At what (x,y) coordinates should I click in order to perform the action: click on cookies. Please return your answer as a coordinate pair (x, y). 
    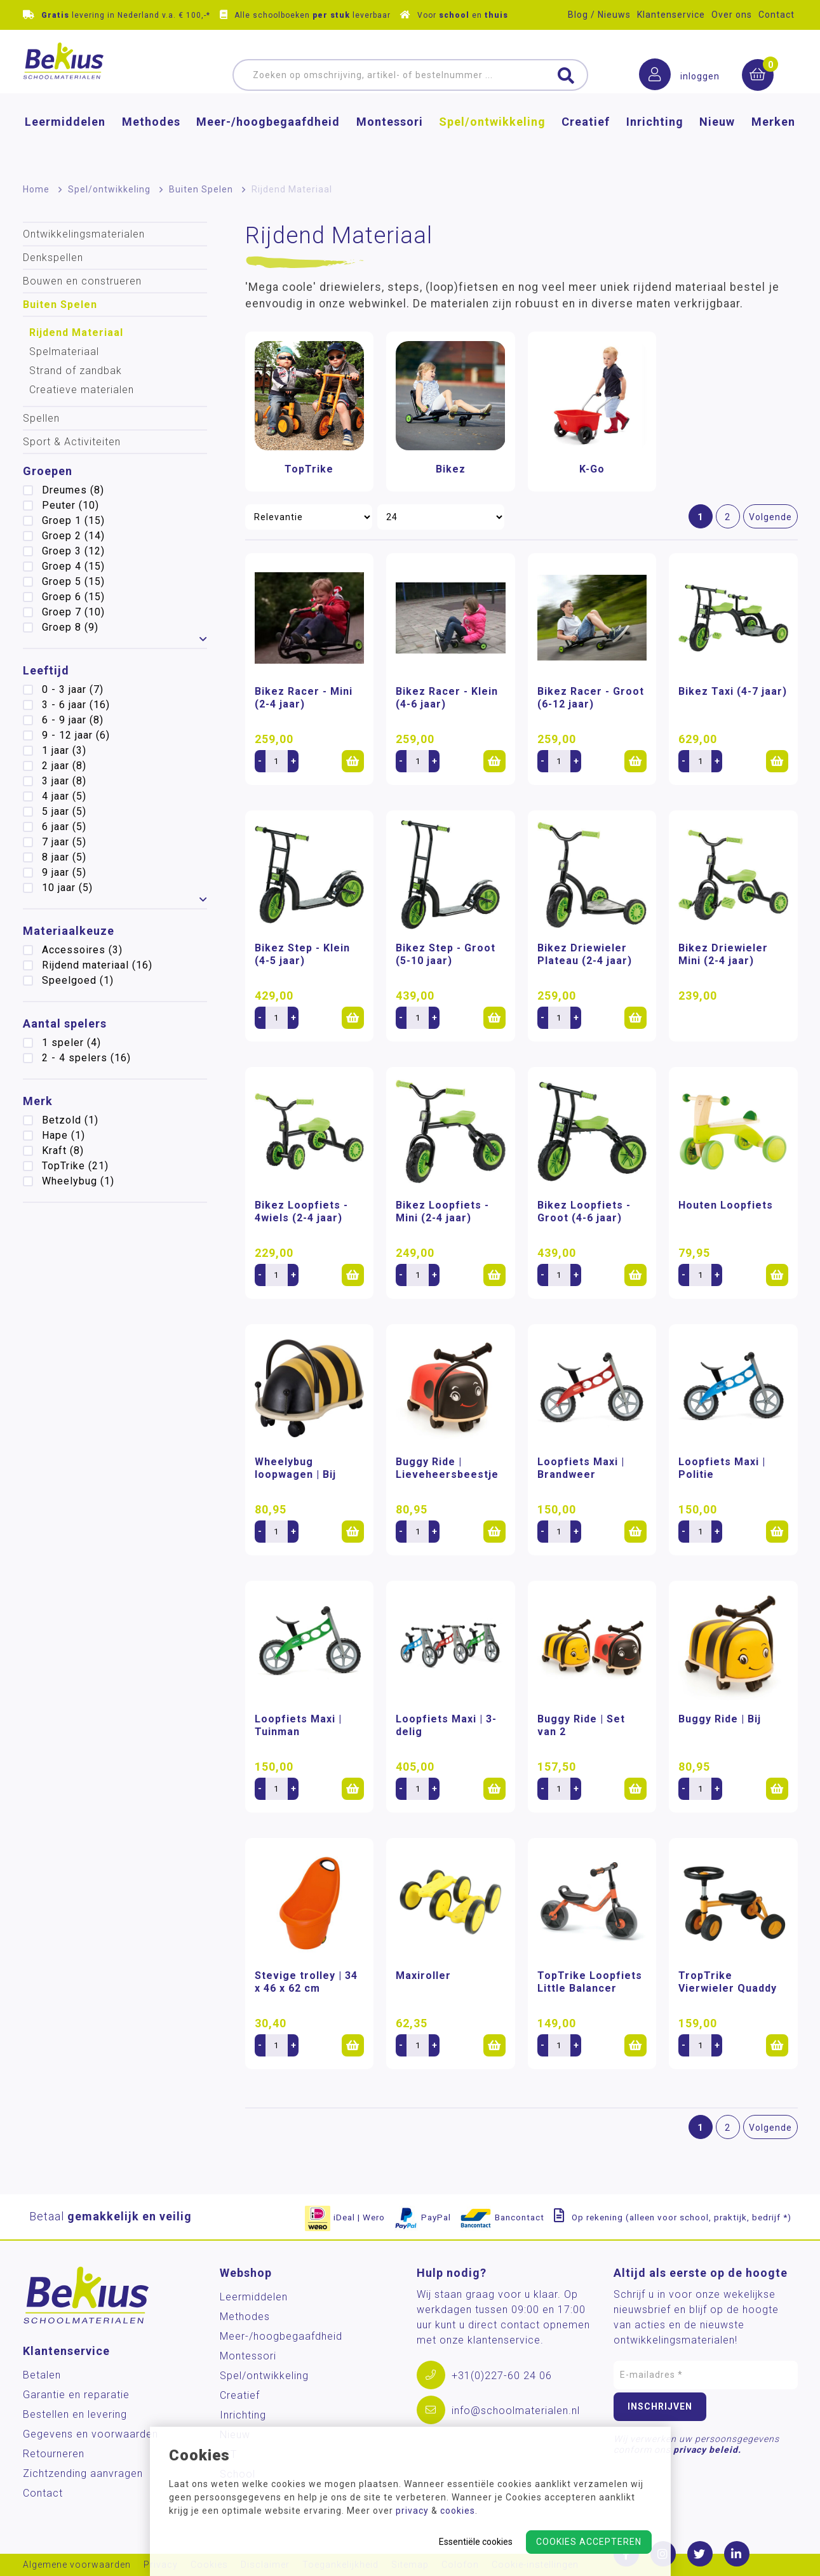
    Looking at the image, I should click on (457, 2511).